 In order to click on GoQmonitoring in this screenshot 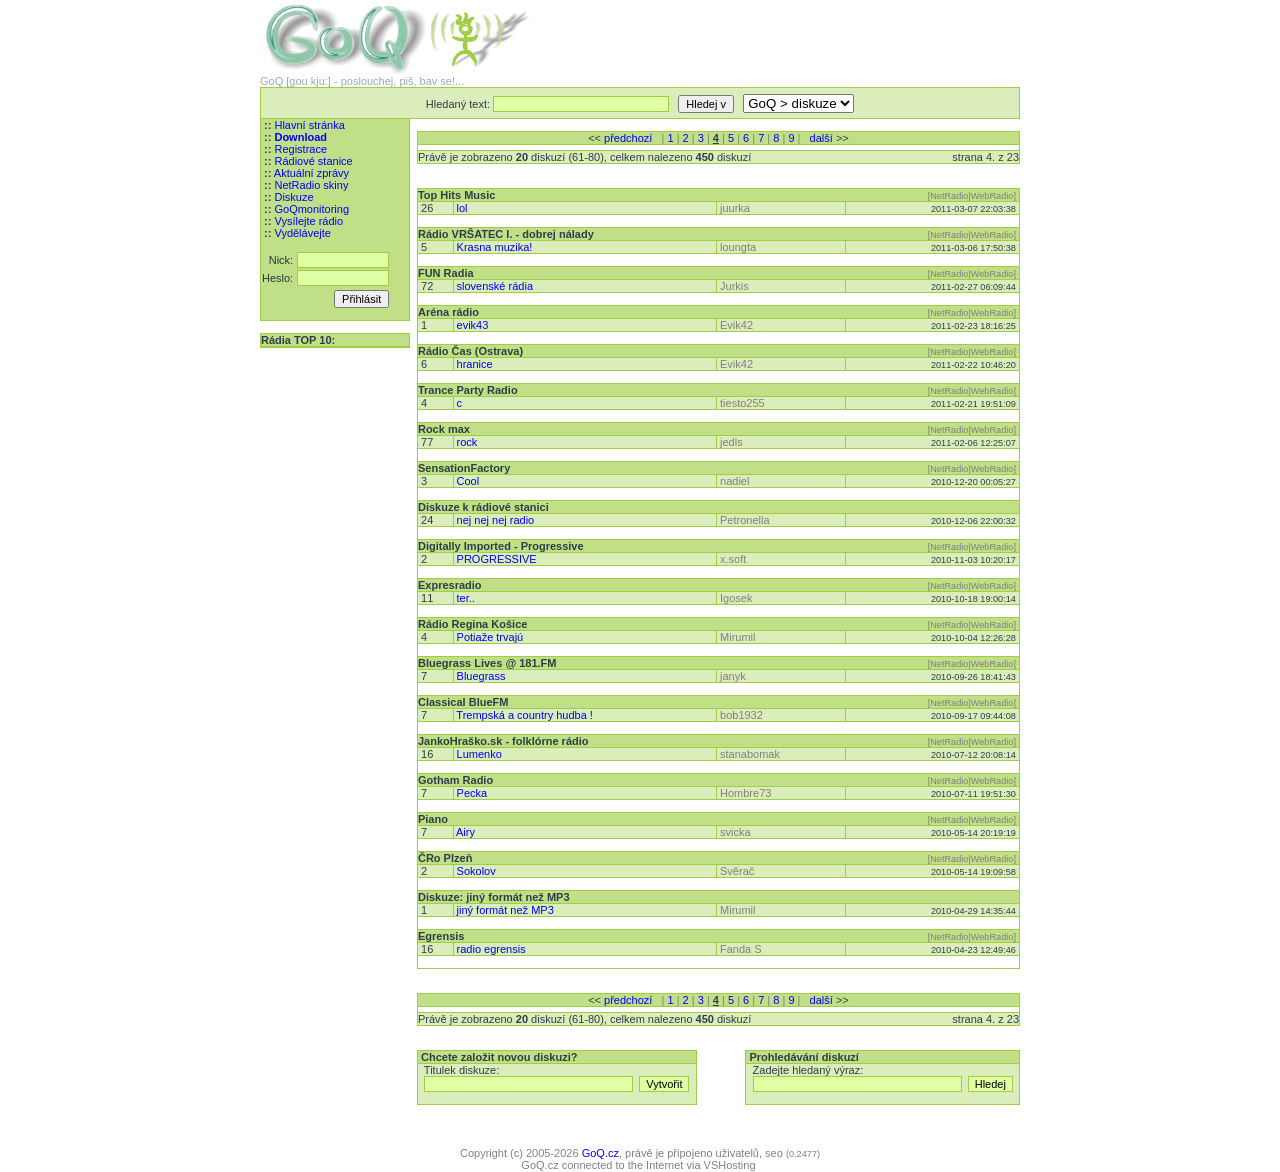, I will do `click(311, 209)`.